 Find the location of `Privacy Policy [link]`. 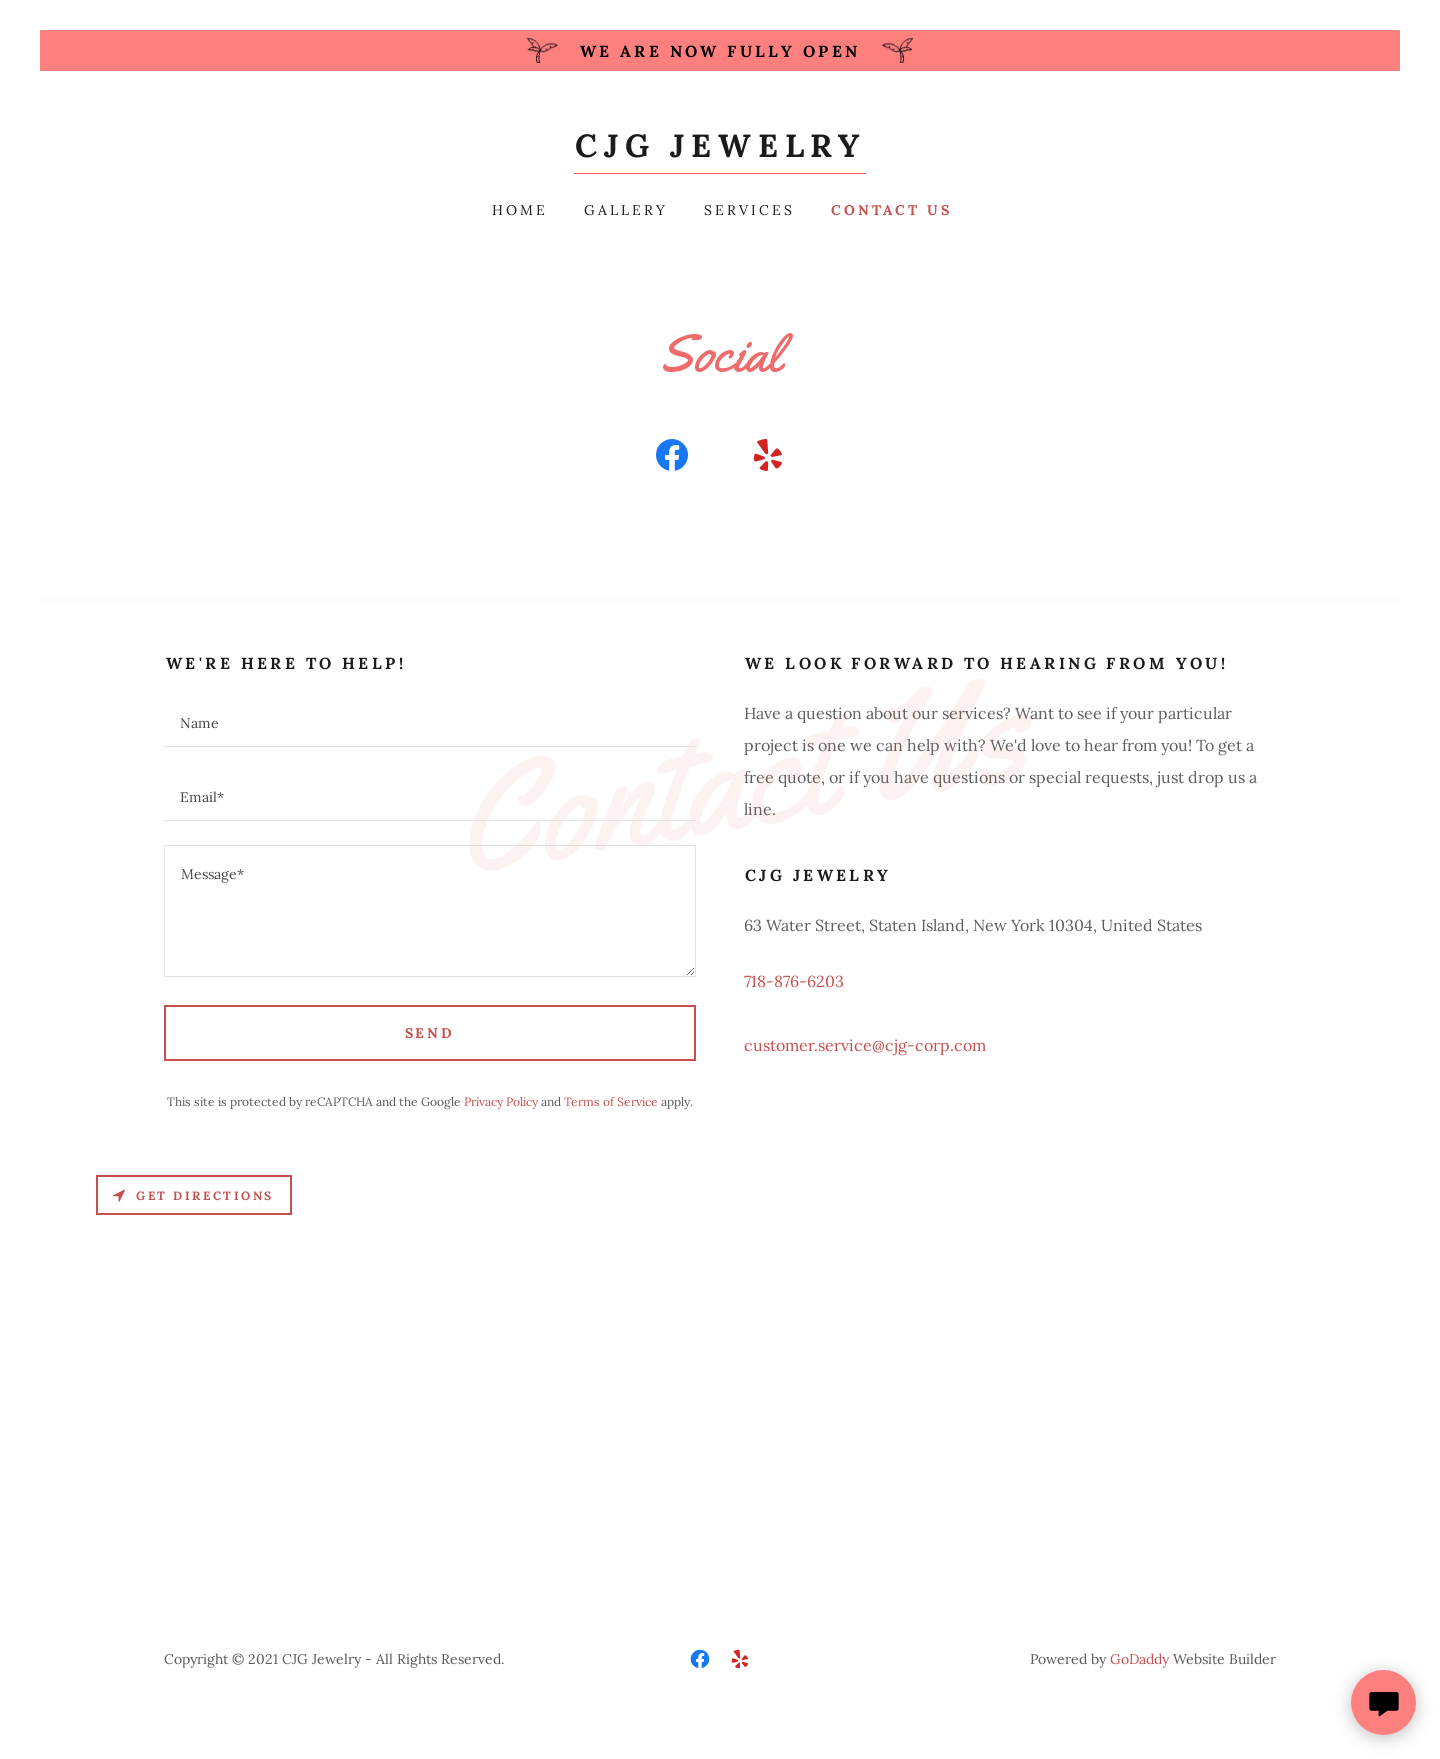

Privacy Policy [link] is located at coordinates (501, 1101).